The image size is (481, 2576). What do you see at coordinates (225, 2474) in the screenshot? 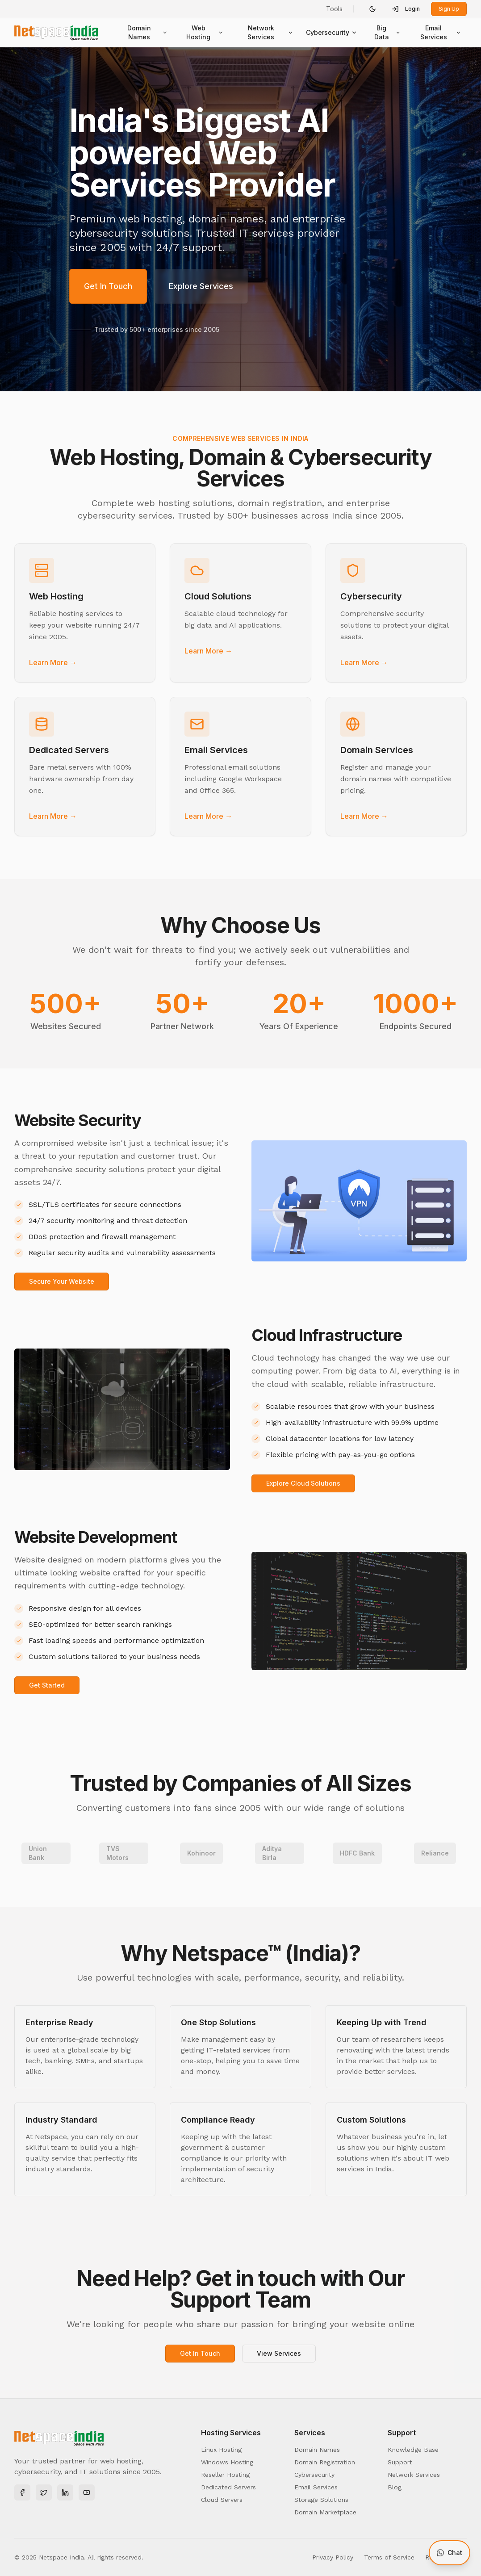
I see `Reseller Hosting` at bounding box center [225, 2474].